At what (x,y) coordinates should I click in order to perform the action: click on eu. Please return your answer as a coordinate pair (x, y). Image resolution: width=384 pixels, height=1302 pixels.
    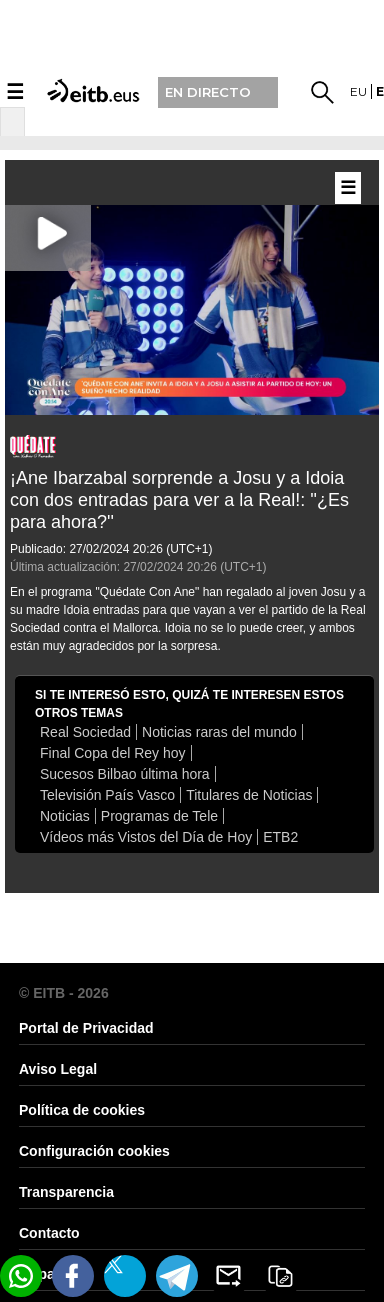
    Looking at the image, I should click on (358, 91).